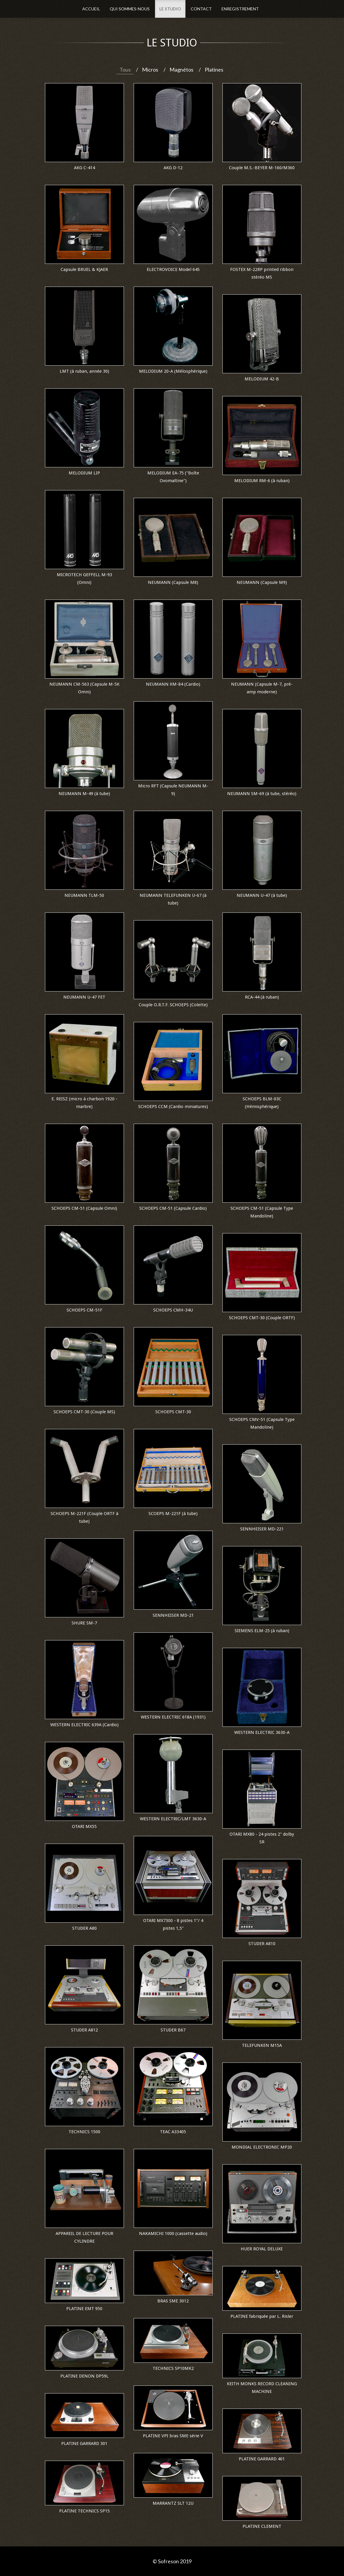 The height and width of the screenshot is (2576, 344). Describe the element at coordinates (84, 1208) in the screenshot. I see `SCHOEPS CM-51 (Capsule Omni)` at that location.